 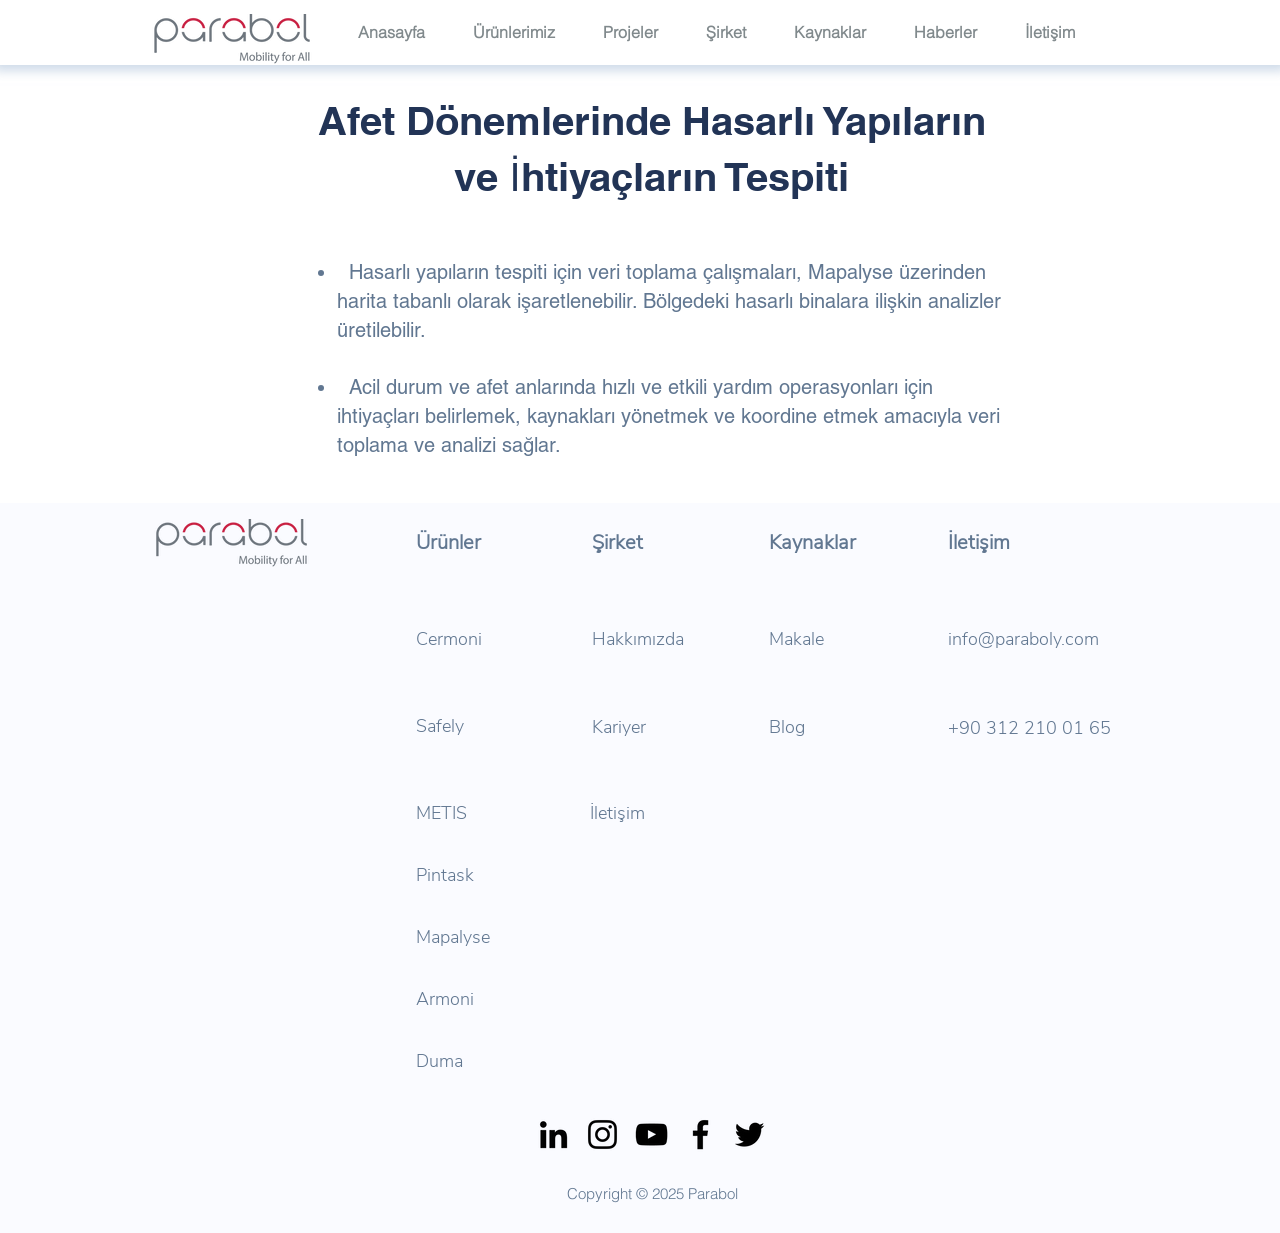 I want to click on Duma, so click(x=439, y=1061).